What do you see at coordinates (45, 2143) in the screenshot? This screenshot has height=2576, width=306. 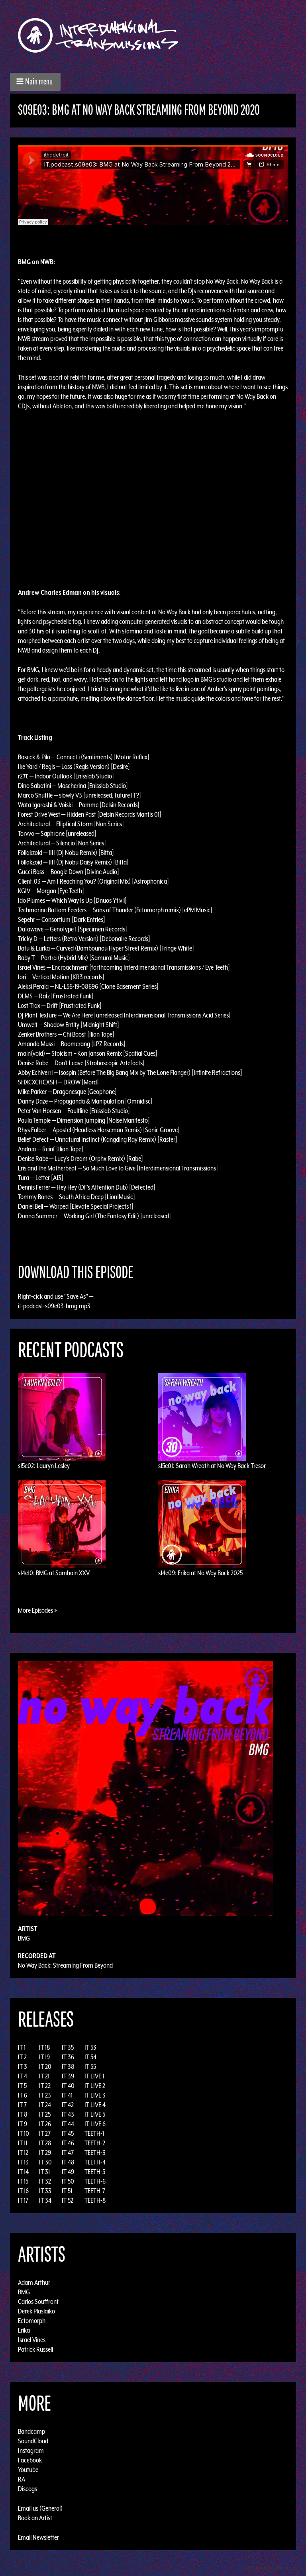 I see `IT 28` at bounding box center [45, 2143].